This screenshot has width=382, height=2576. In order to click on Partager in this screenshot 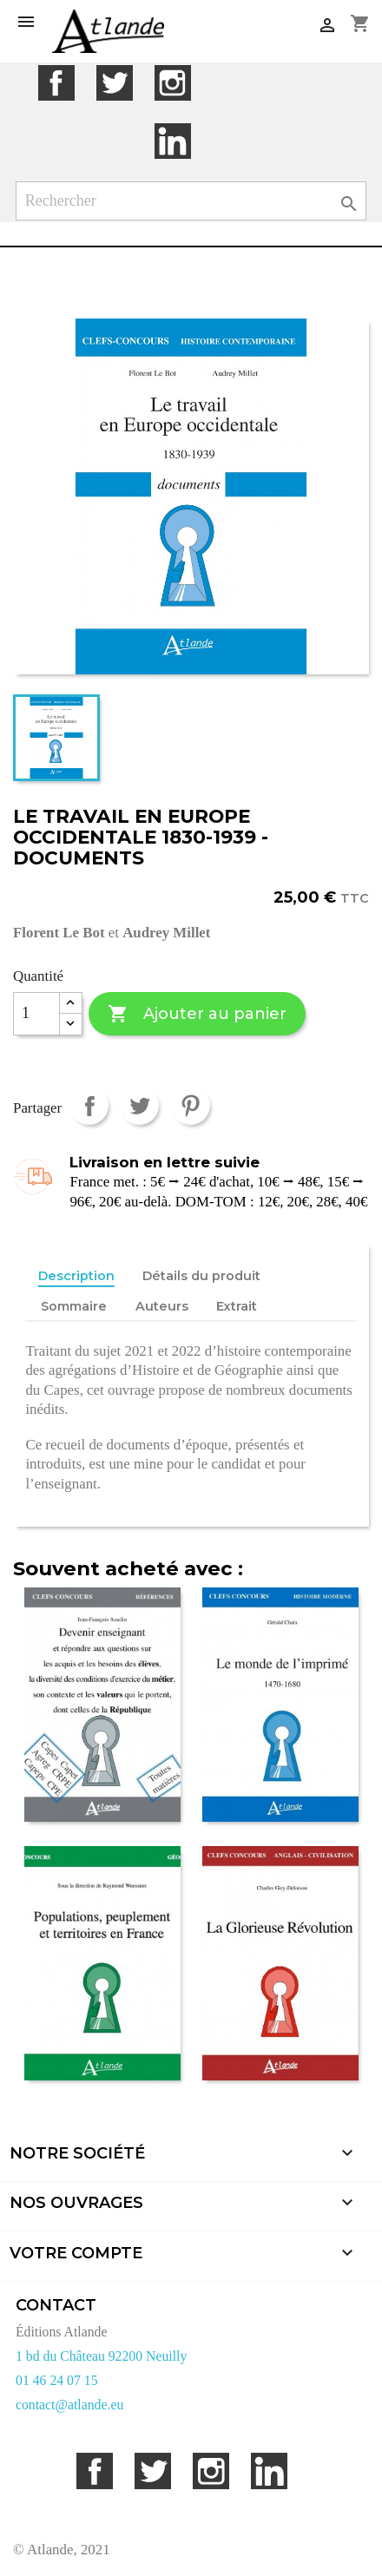, I will do `click(89, 1105)`.